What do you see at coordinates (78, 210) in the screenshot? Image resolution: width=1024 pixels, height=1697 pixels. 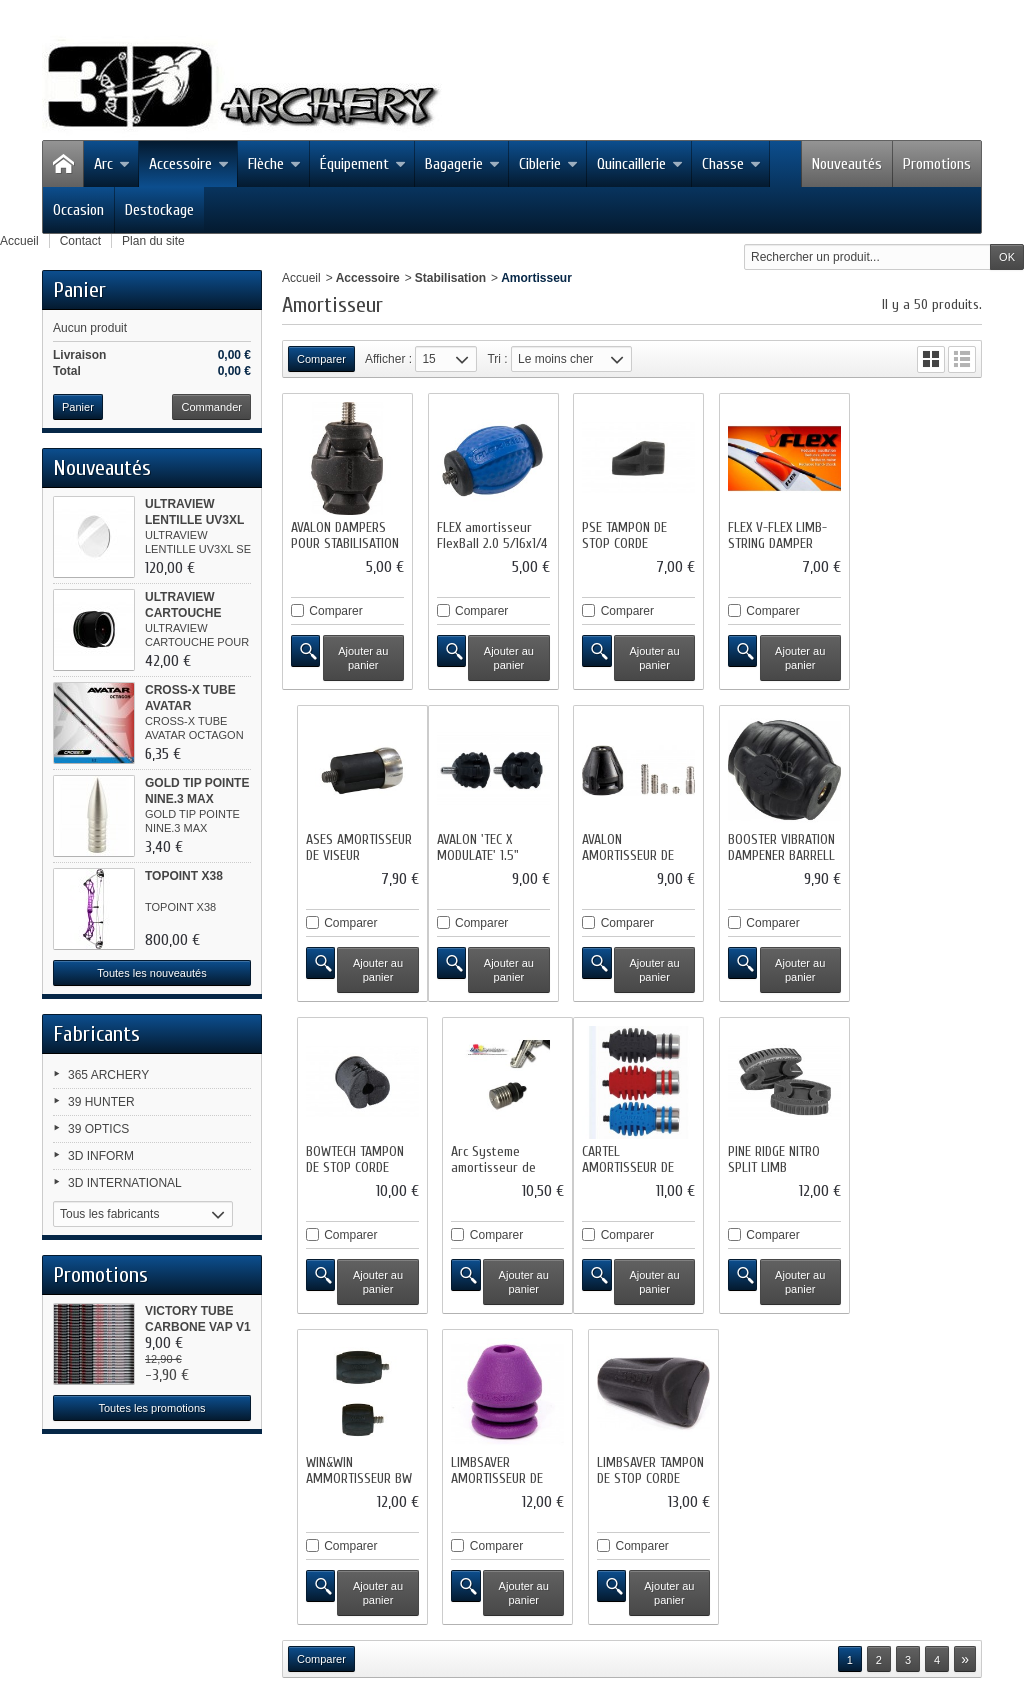 I see `Occasion` at bounding box center [78, 210].